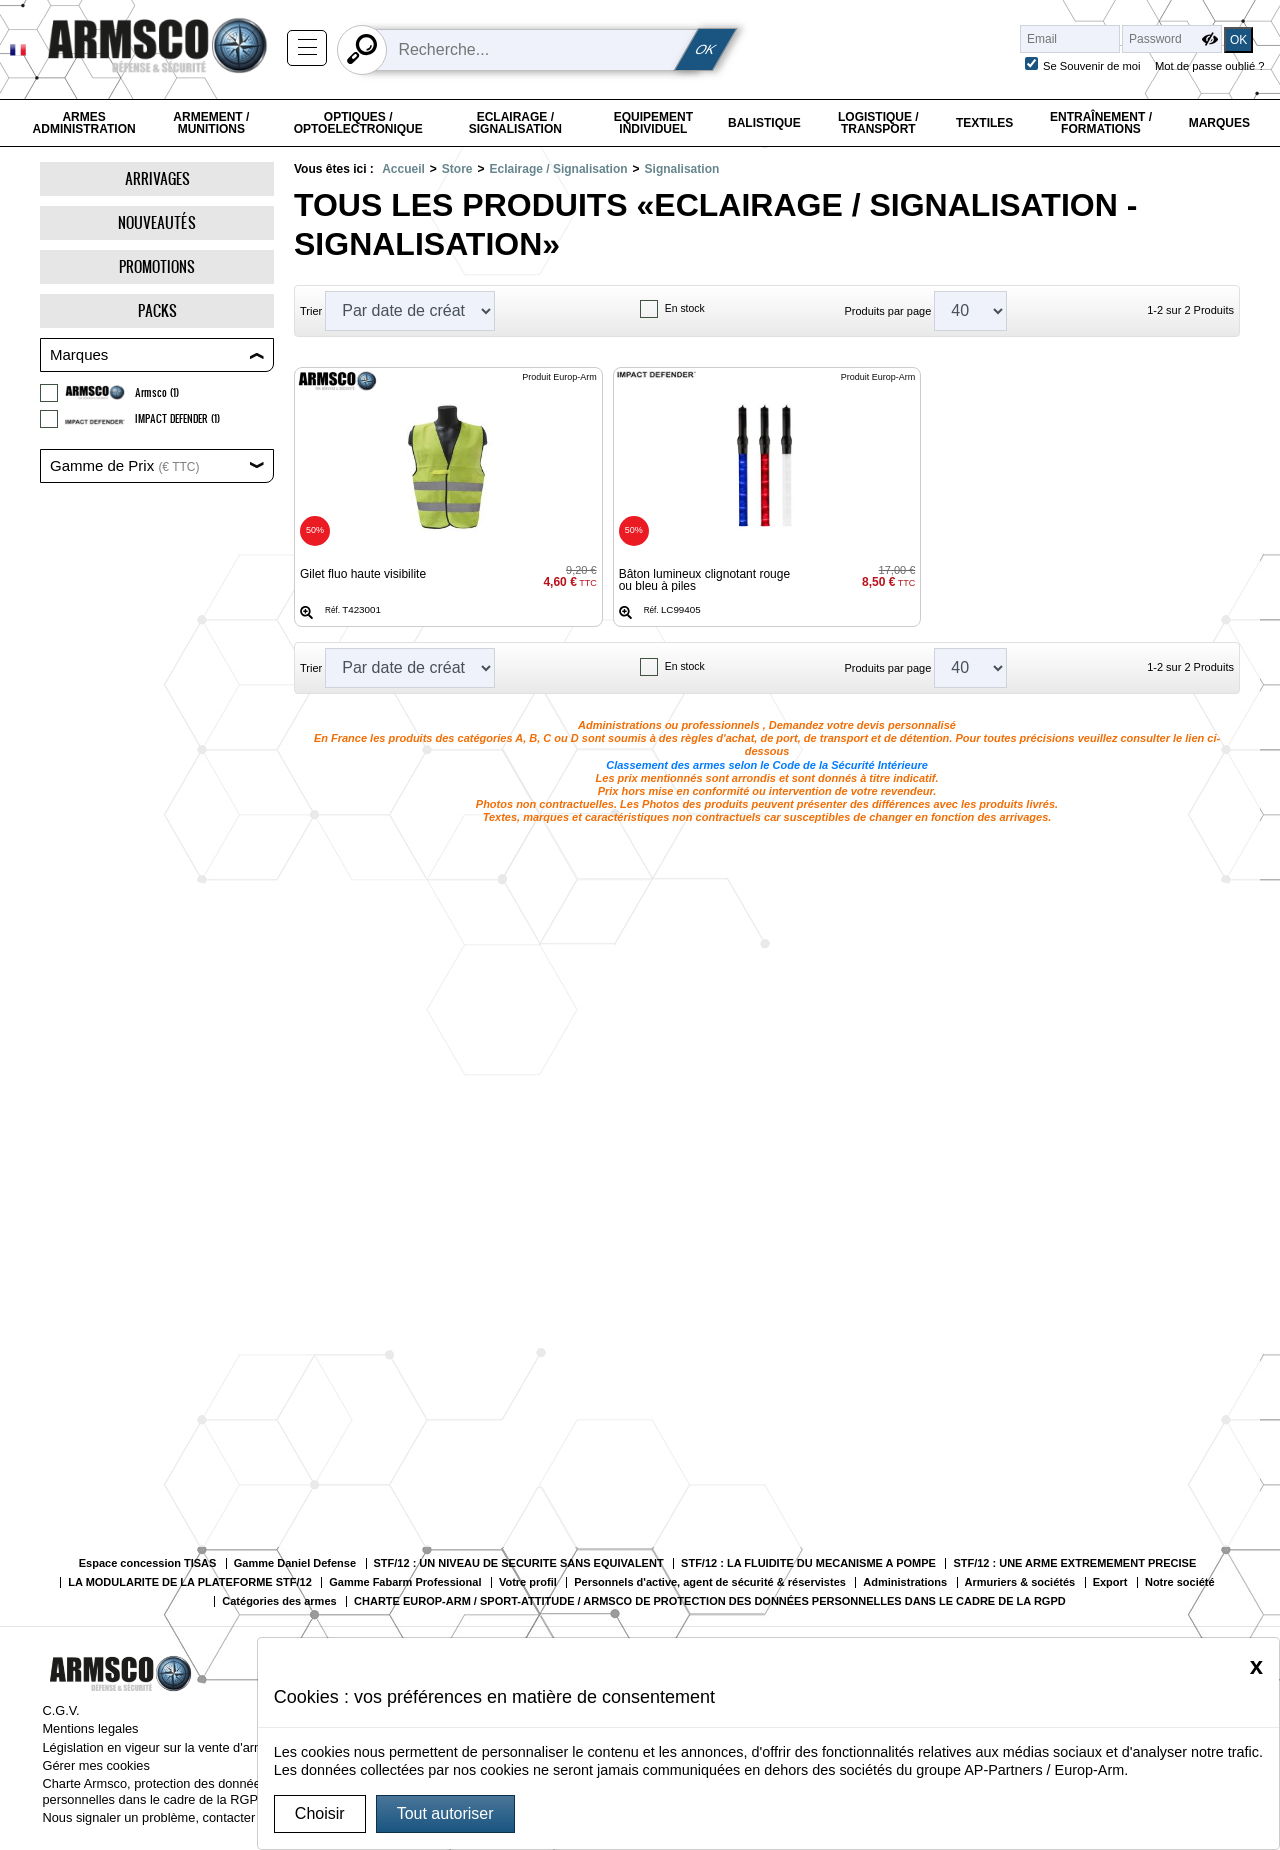 The width and height of the screenshot is (1280, 1850). What do you see at coordinates (148, 1563) in the screenshot?
I see `Espace concession TISAS` at bounding box center [148, 1563].